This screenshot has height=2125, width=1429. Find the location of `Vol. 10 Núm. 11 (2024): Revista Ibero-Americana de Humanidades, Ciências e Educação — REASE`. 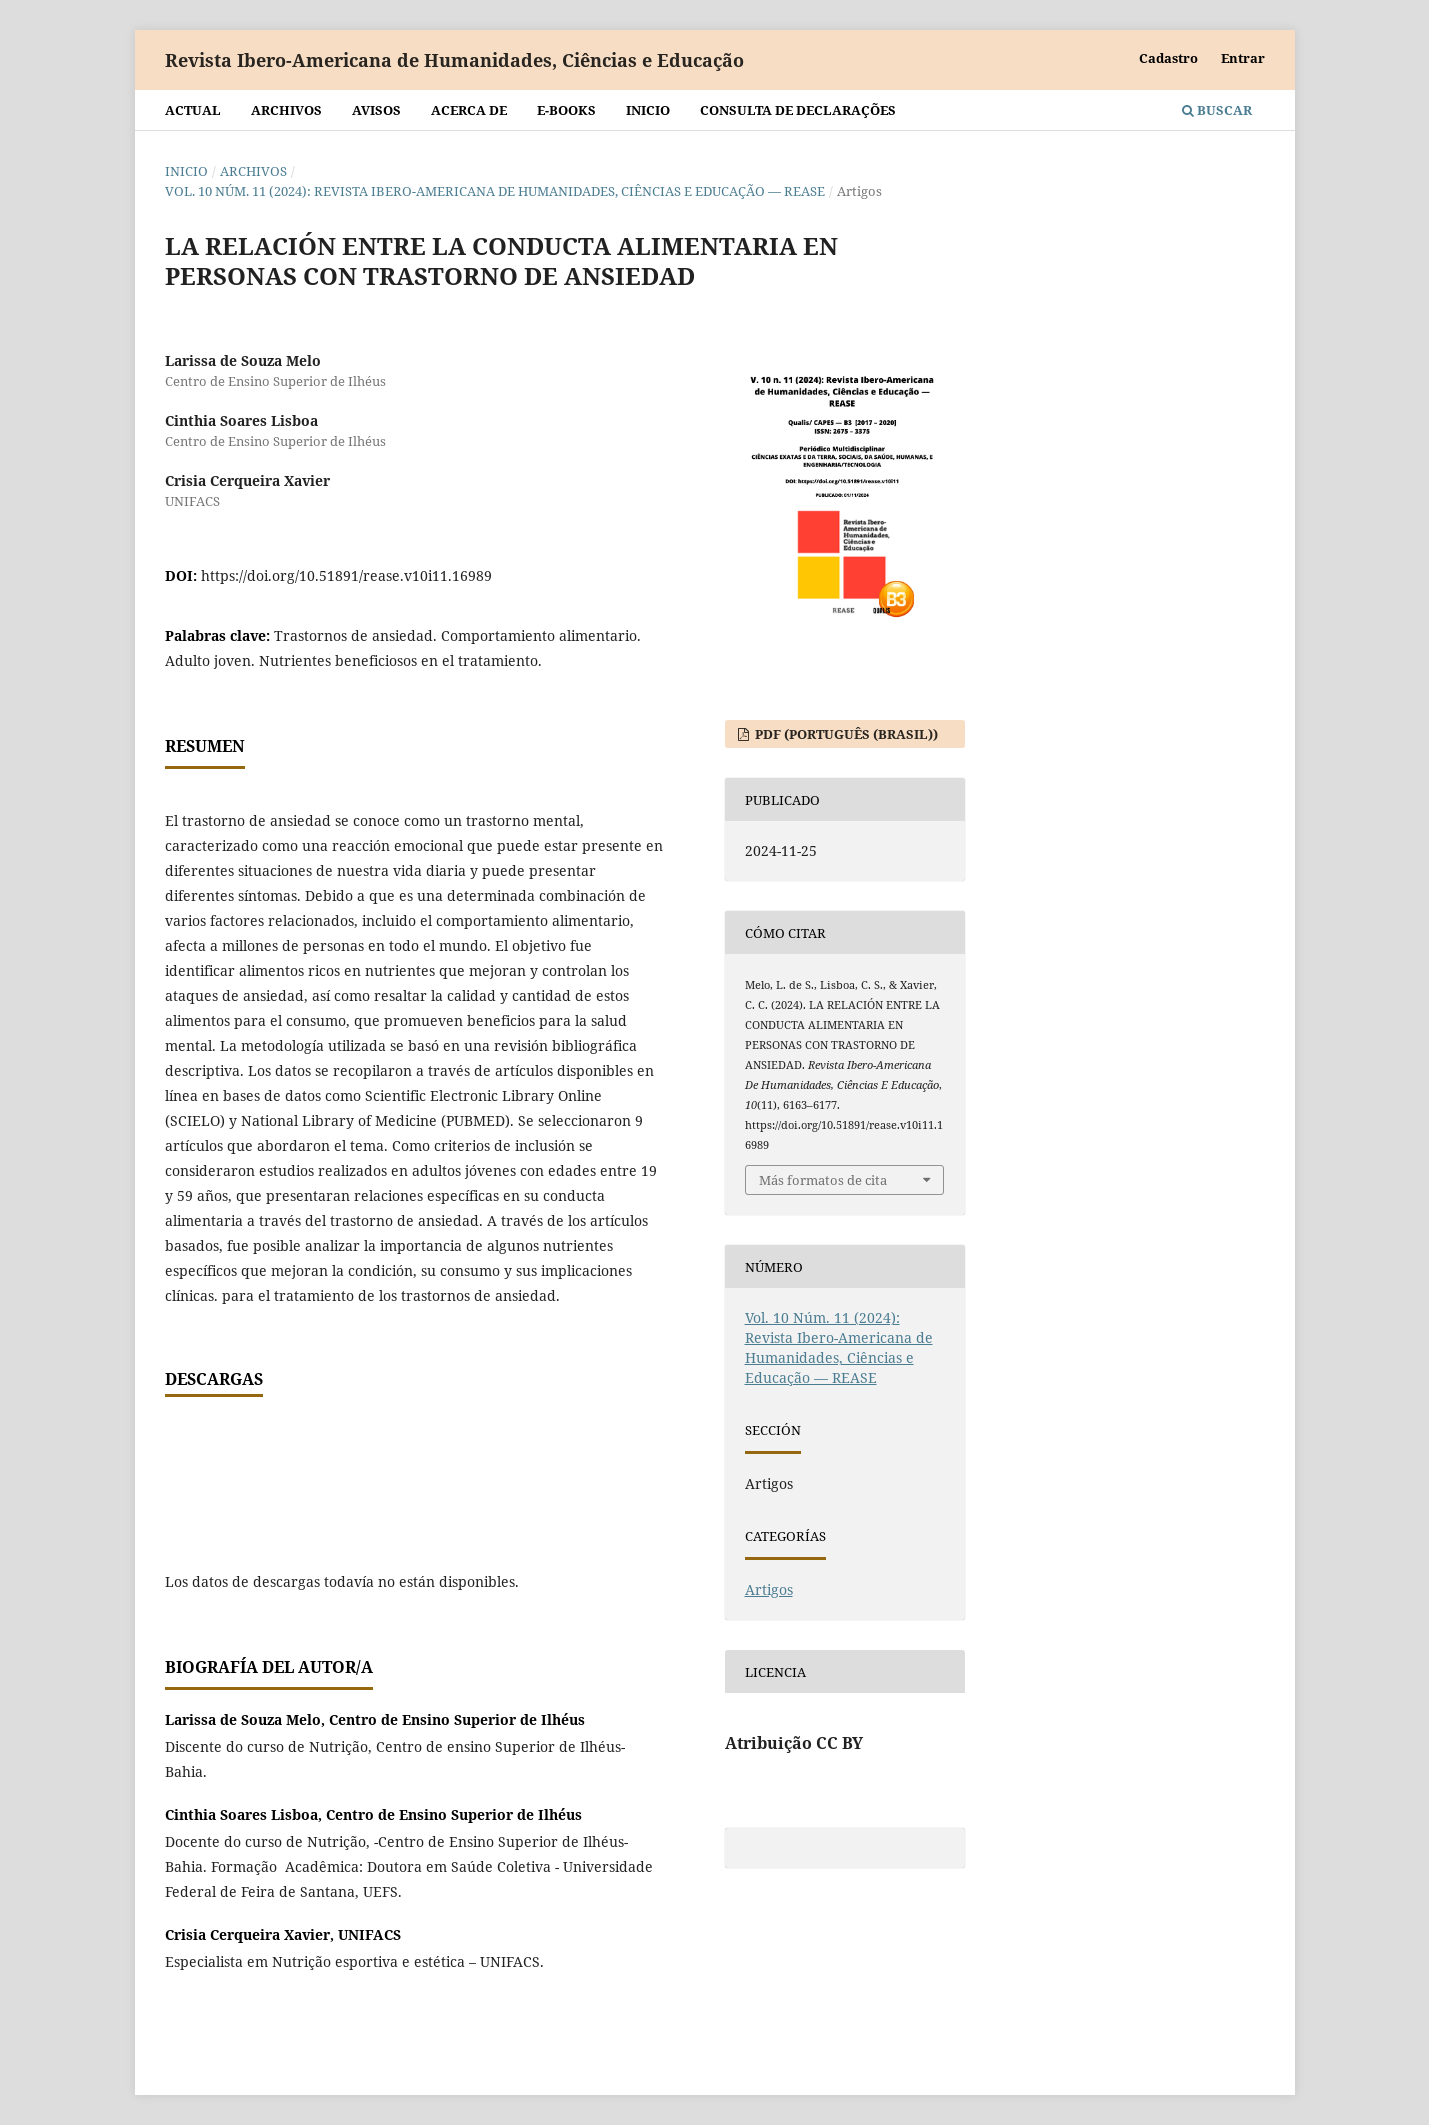

Vol. 10 Núm. 11 (2024): Revista Ibero-Americana de Humanidades, Ciências e Educação — REASE is located at coordinates (495, 191).